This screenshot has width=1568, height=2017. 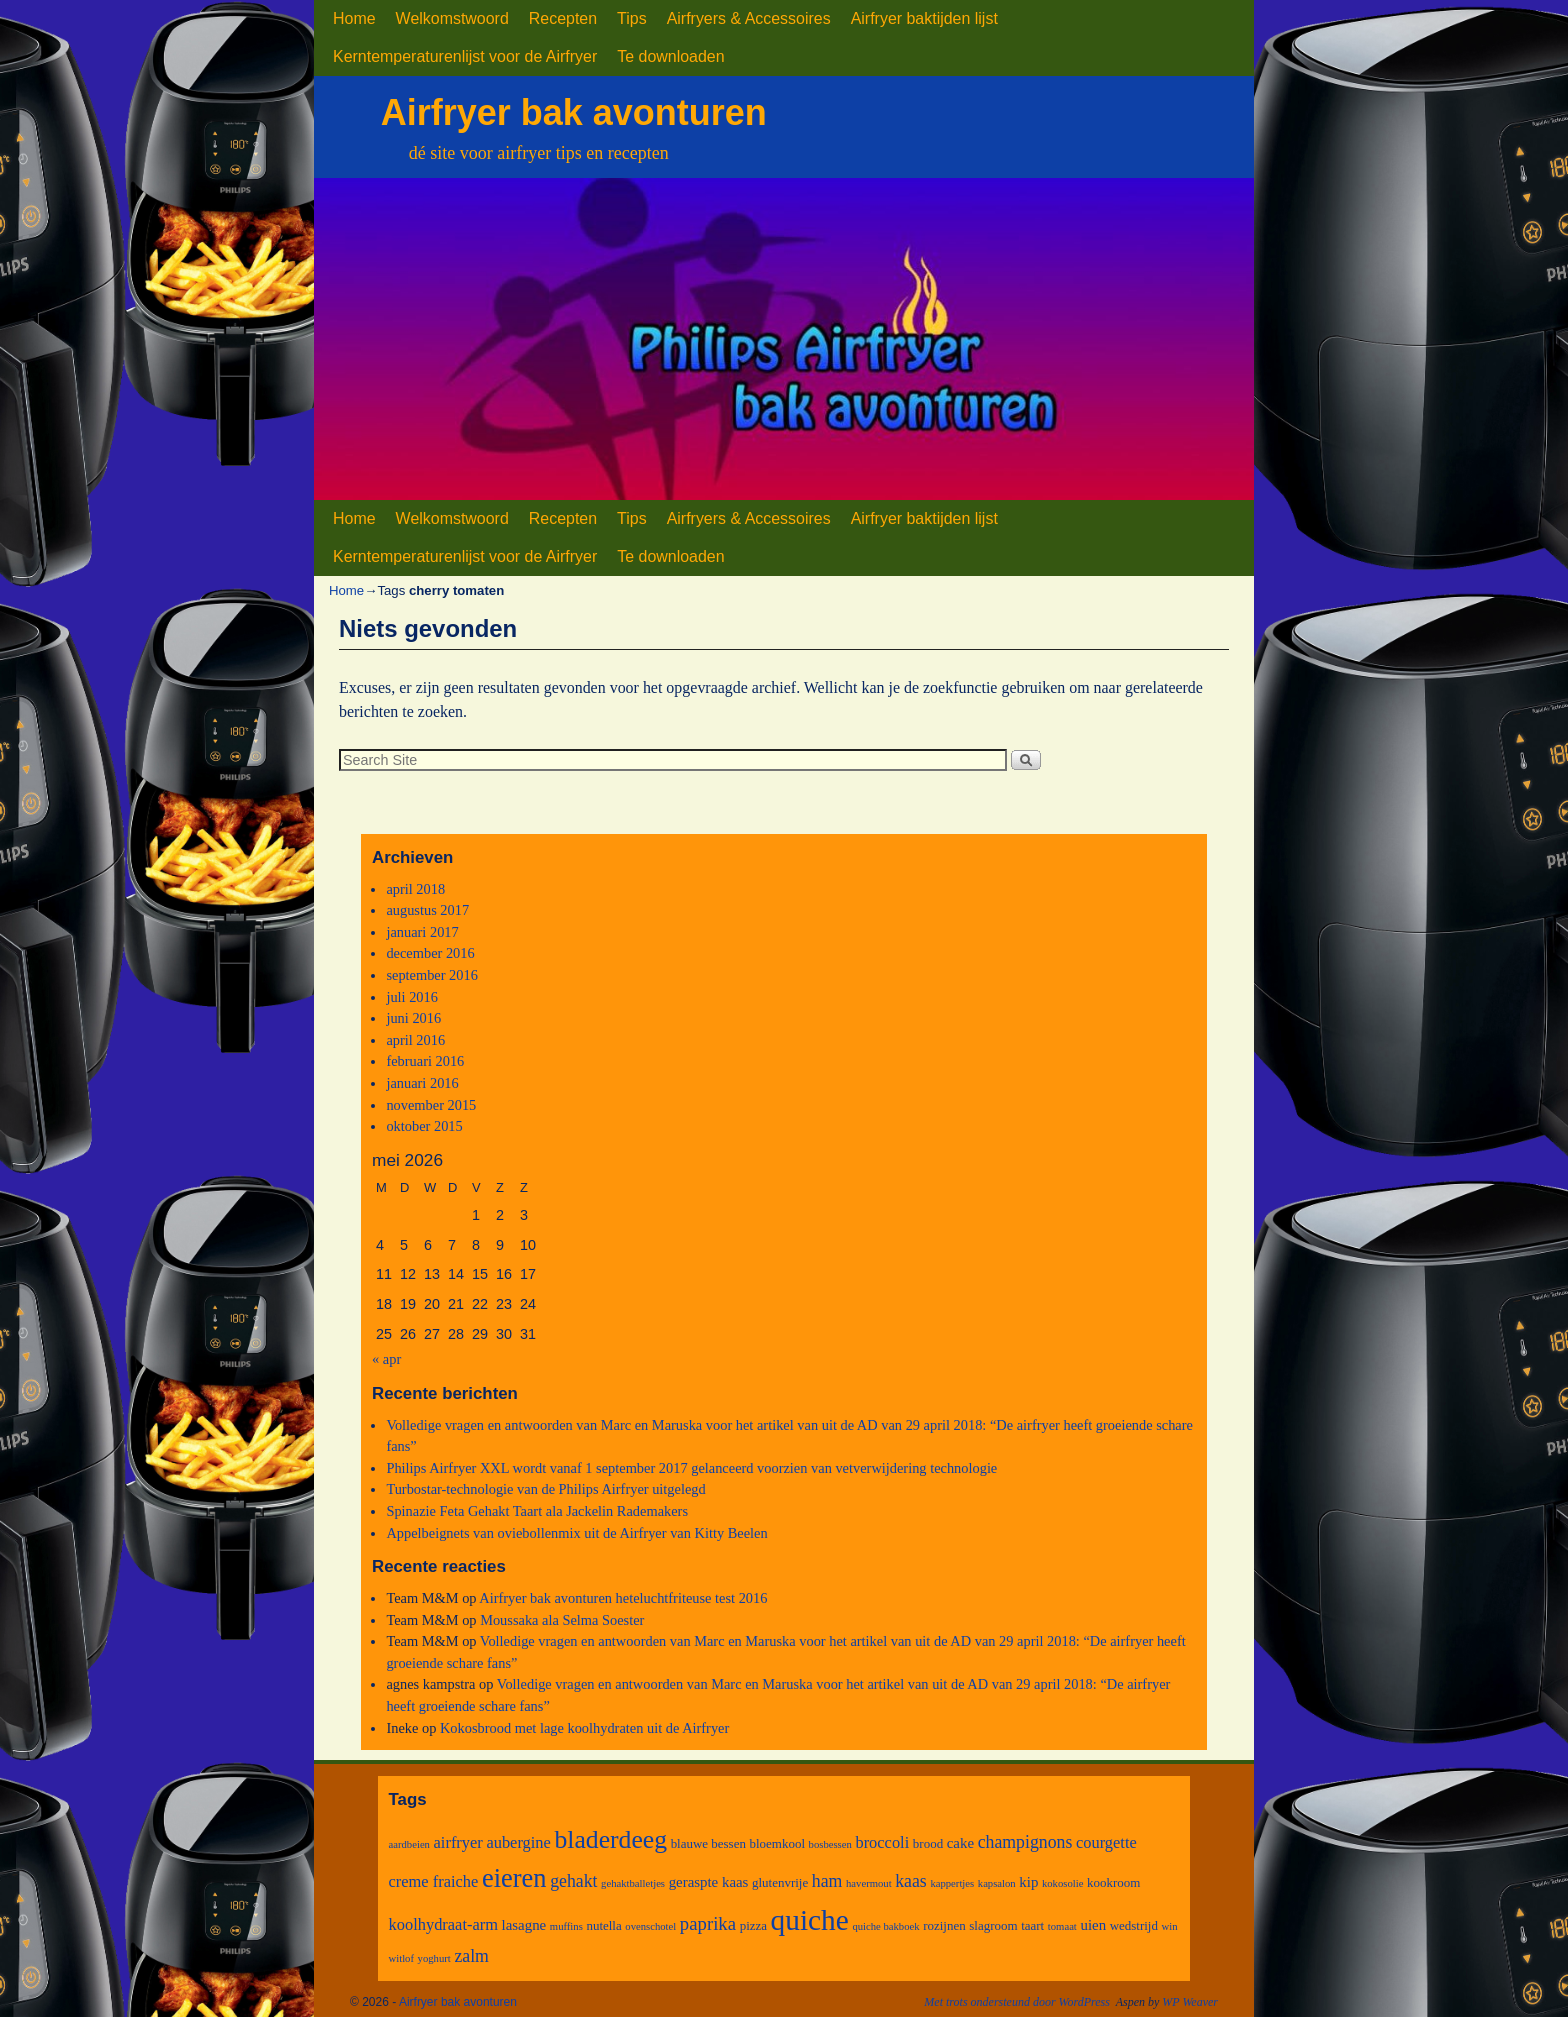 I want to click on december 2016, so click(x=430, y=953).